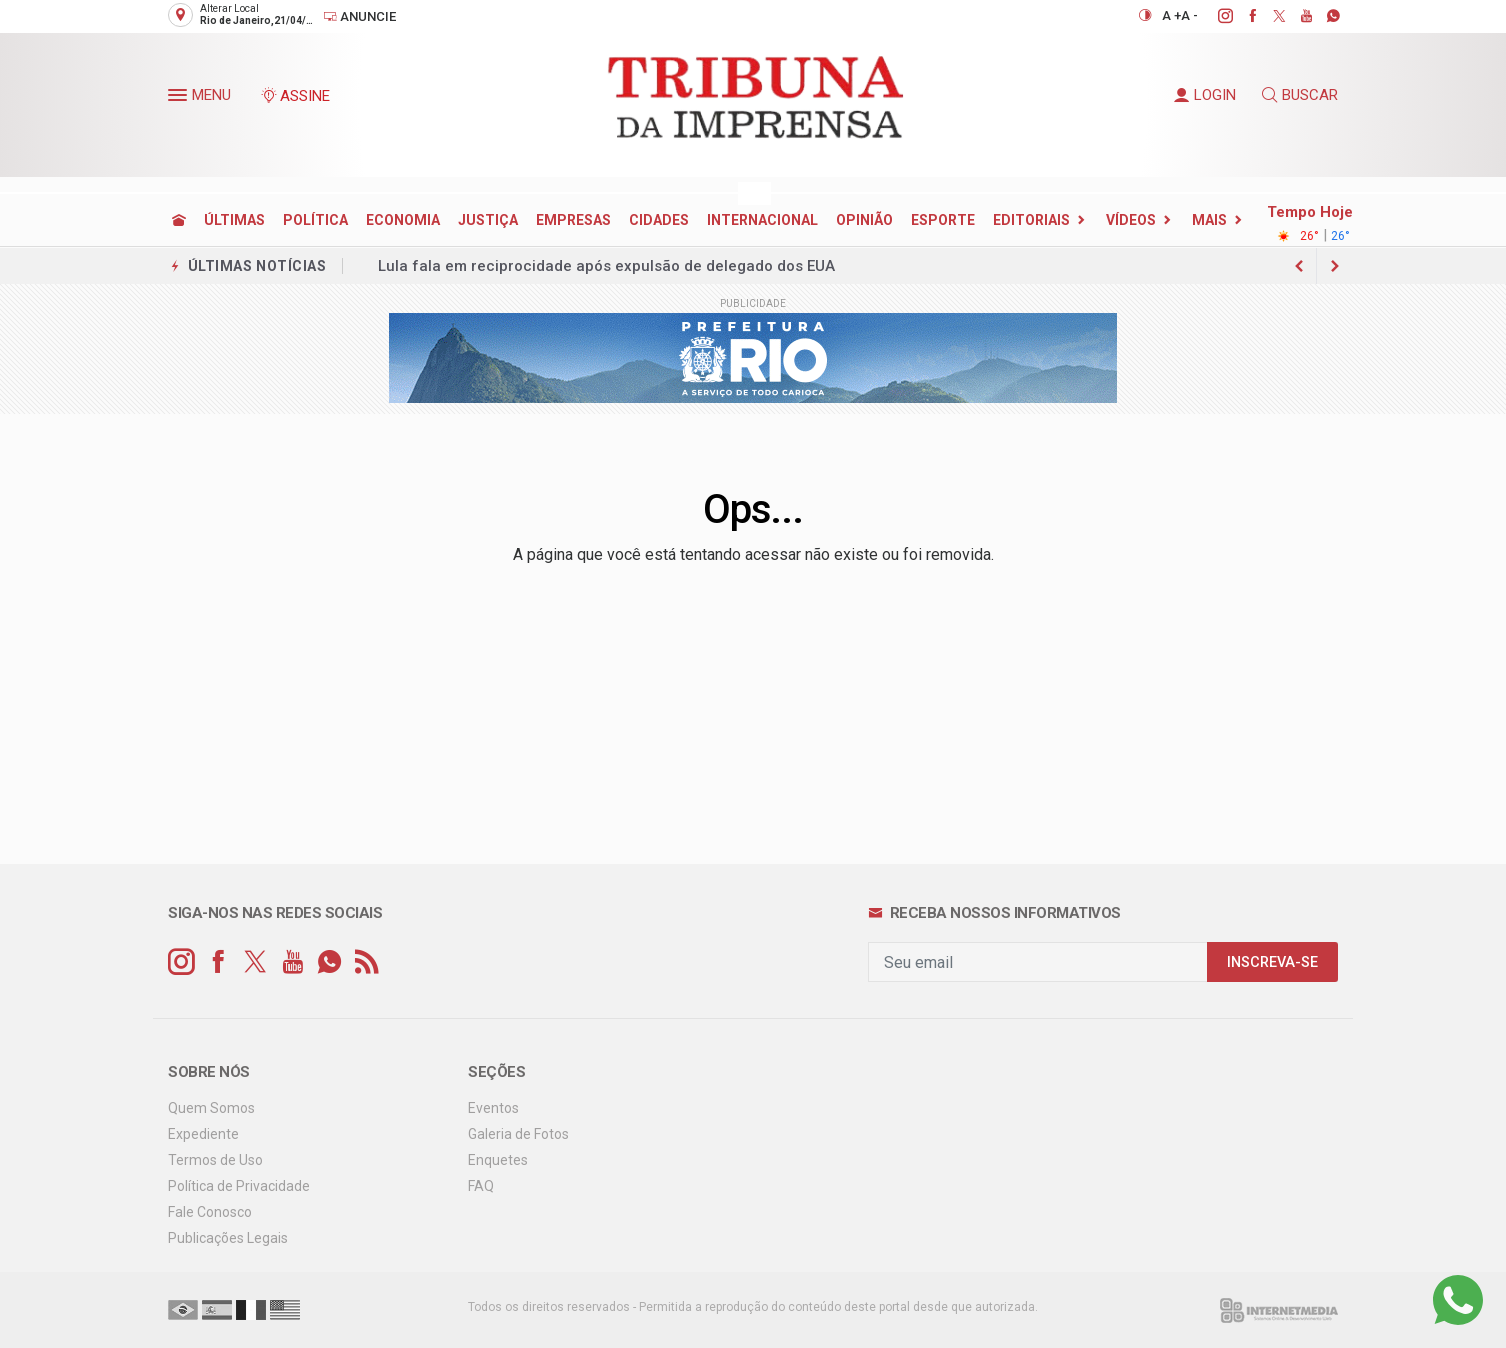 The image size is (1506, 1348). Describe the element at coordinates (211, 1108) in the screenshot. I see `Quem Somos` at that location.